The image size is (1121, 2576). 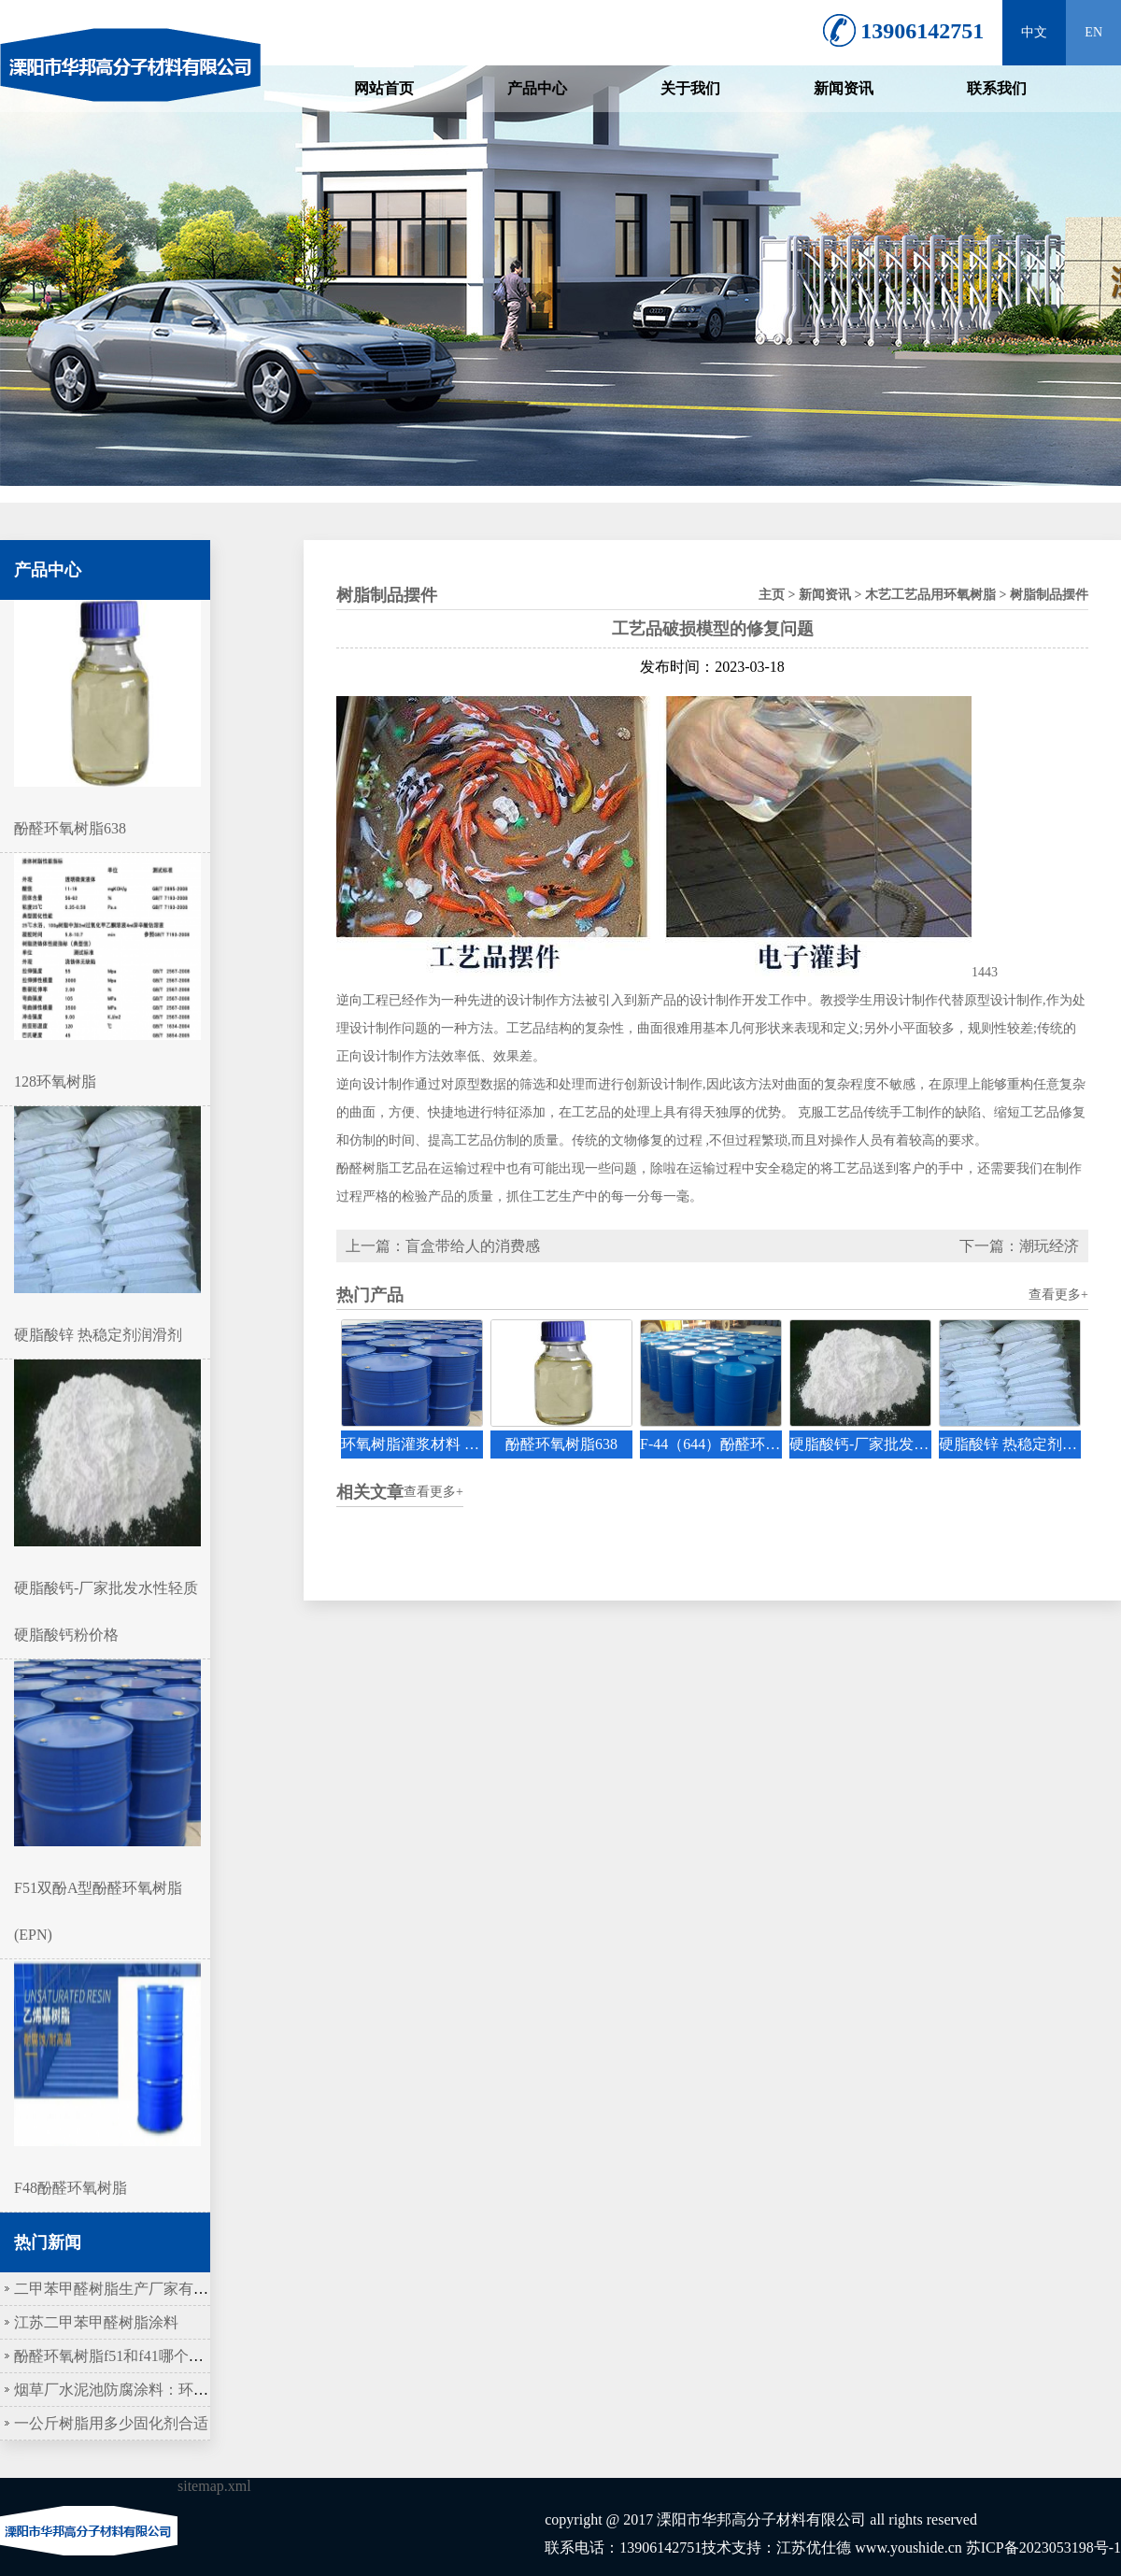 I want to click on 酚醛环氧树脂f51和f41哪个更硬, so click(x=116, y=2356).